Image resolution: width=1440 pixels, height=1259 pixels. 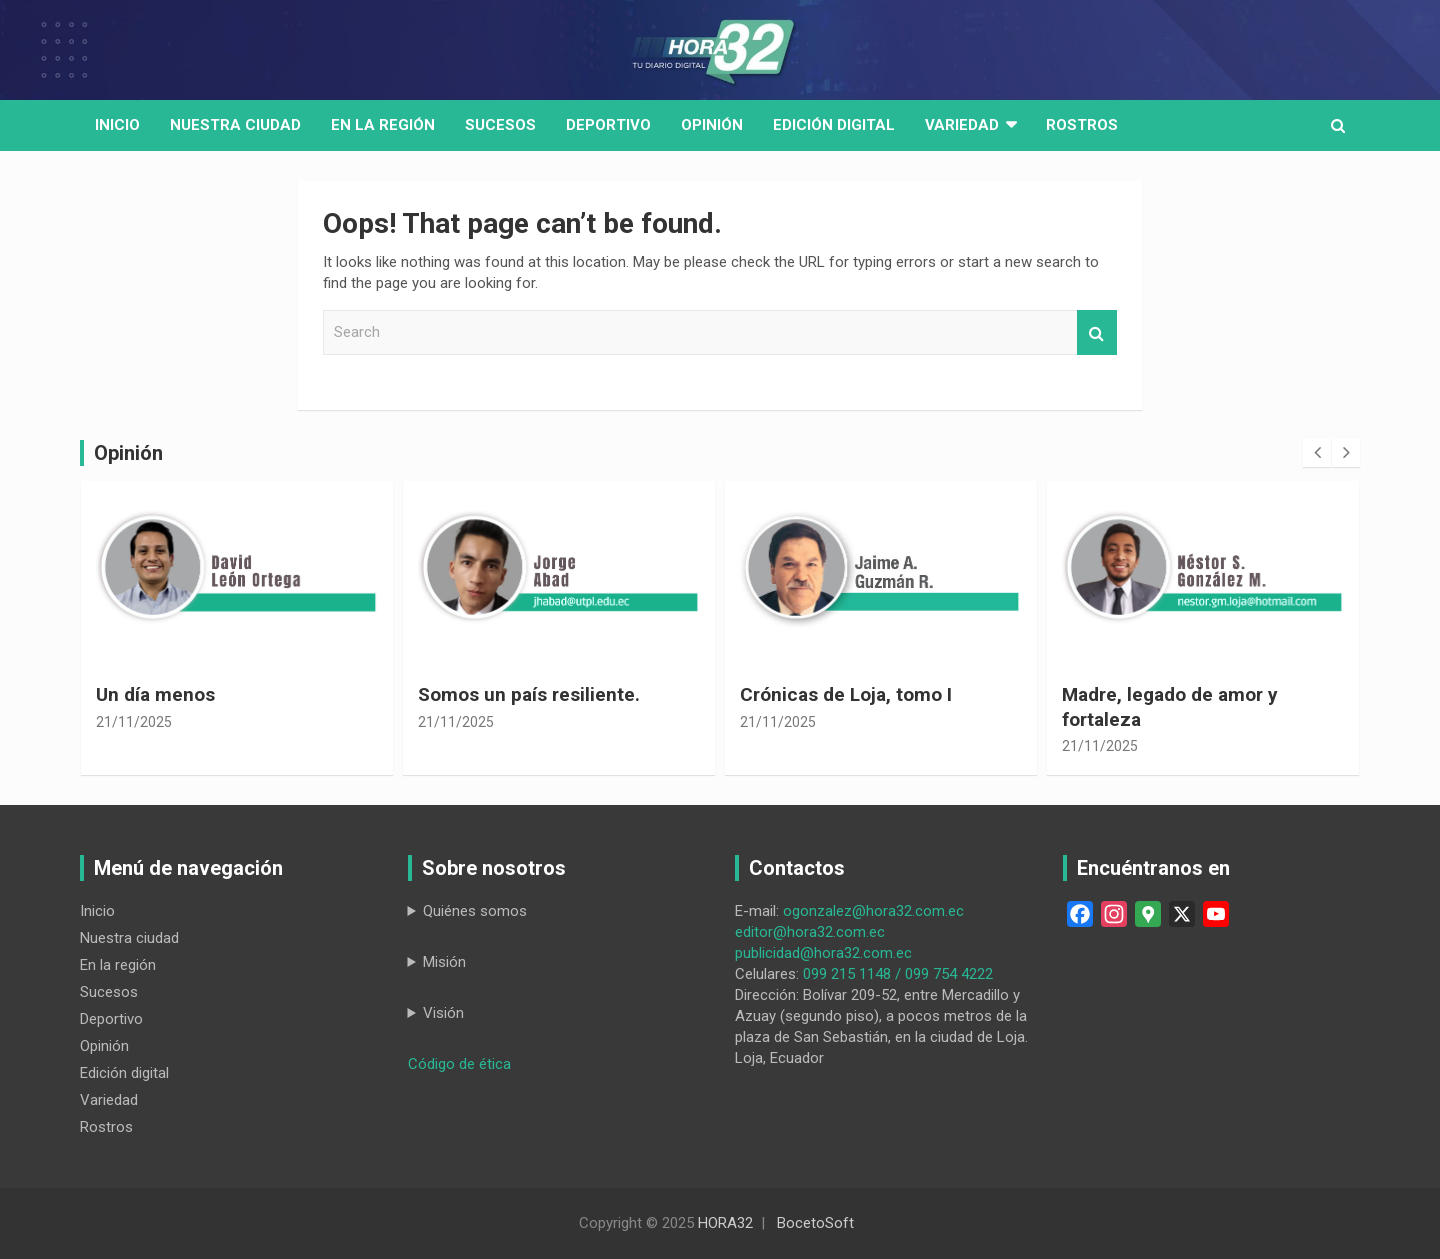 I want to click on Nuestra ciudad, so click(x=129, y=938).